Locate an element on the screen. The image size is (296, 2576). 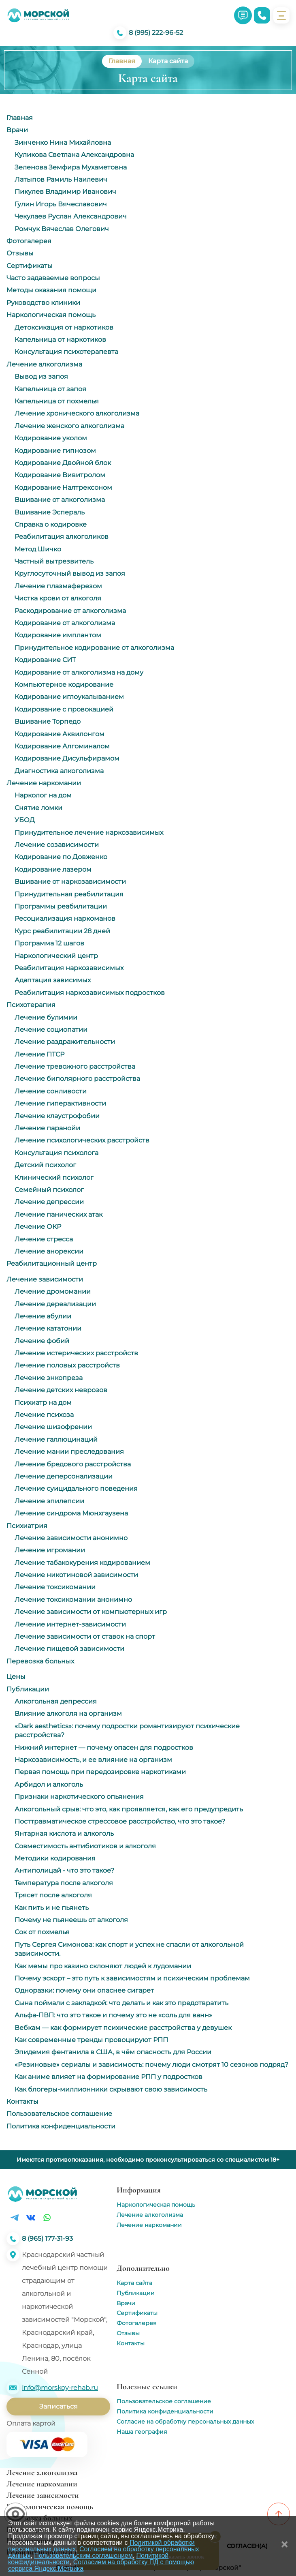
Отзывы is located at coordinates (20, 253).